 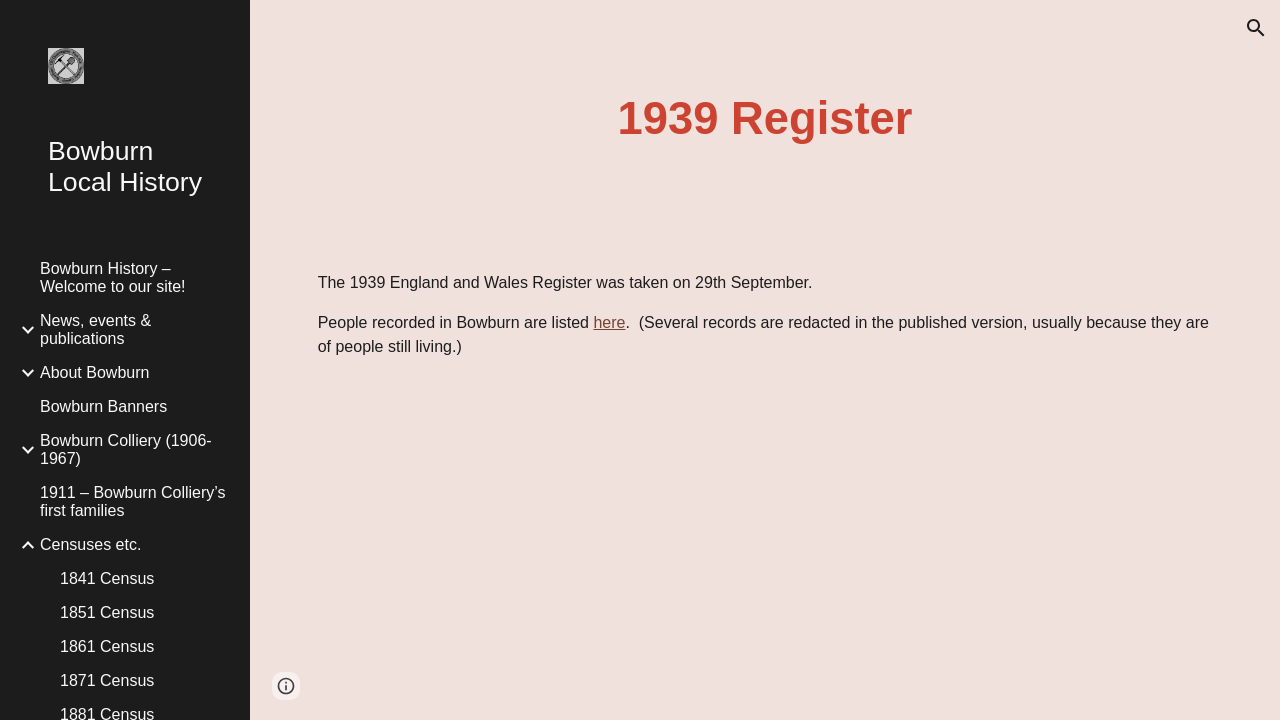 I want to click on Censuses etc. [link], so click(x=90, y=544).